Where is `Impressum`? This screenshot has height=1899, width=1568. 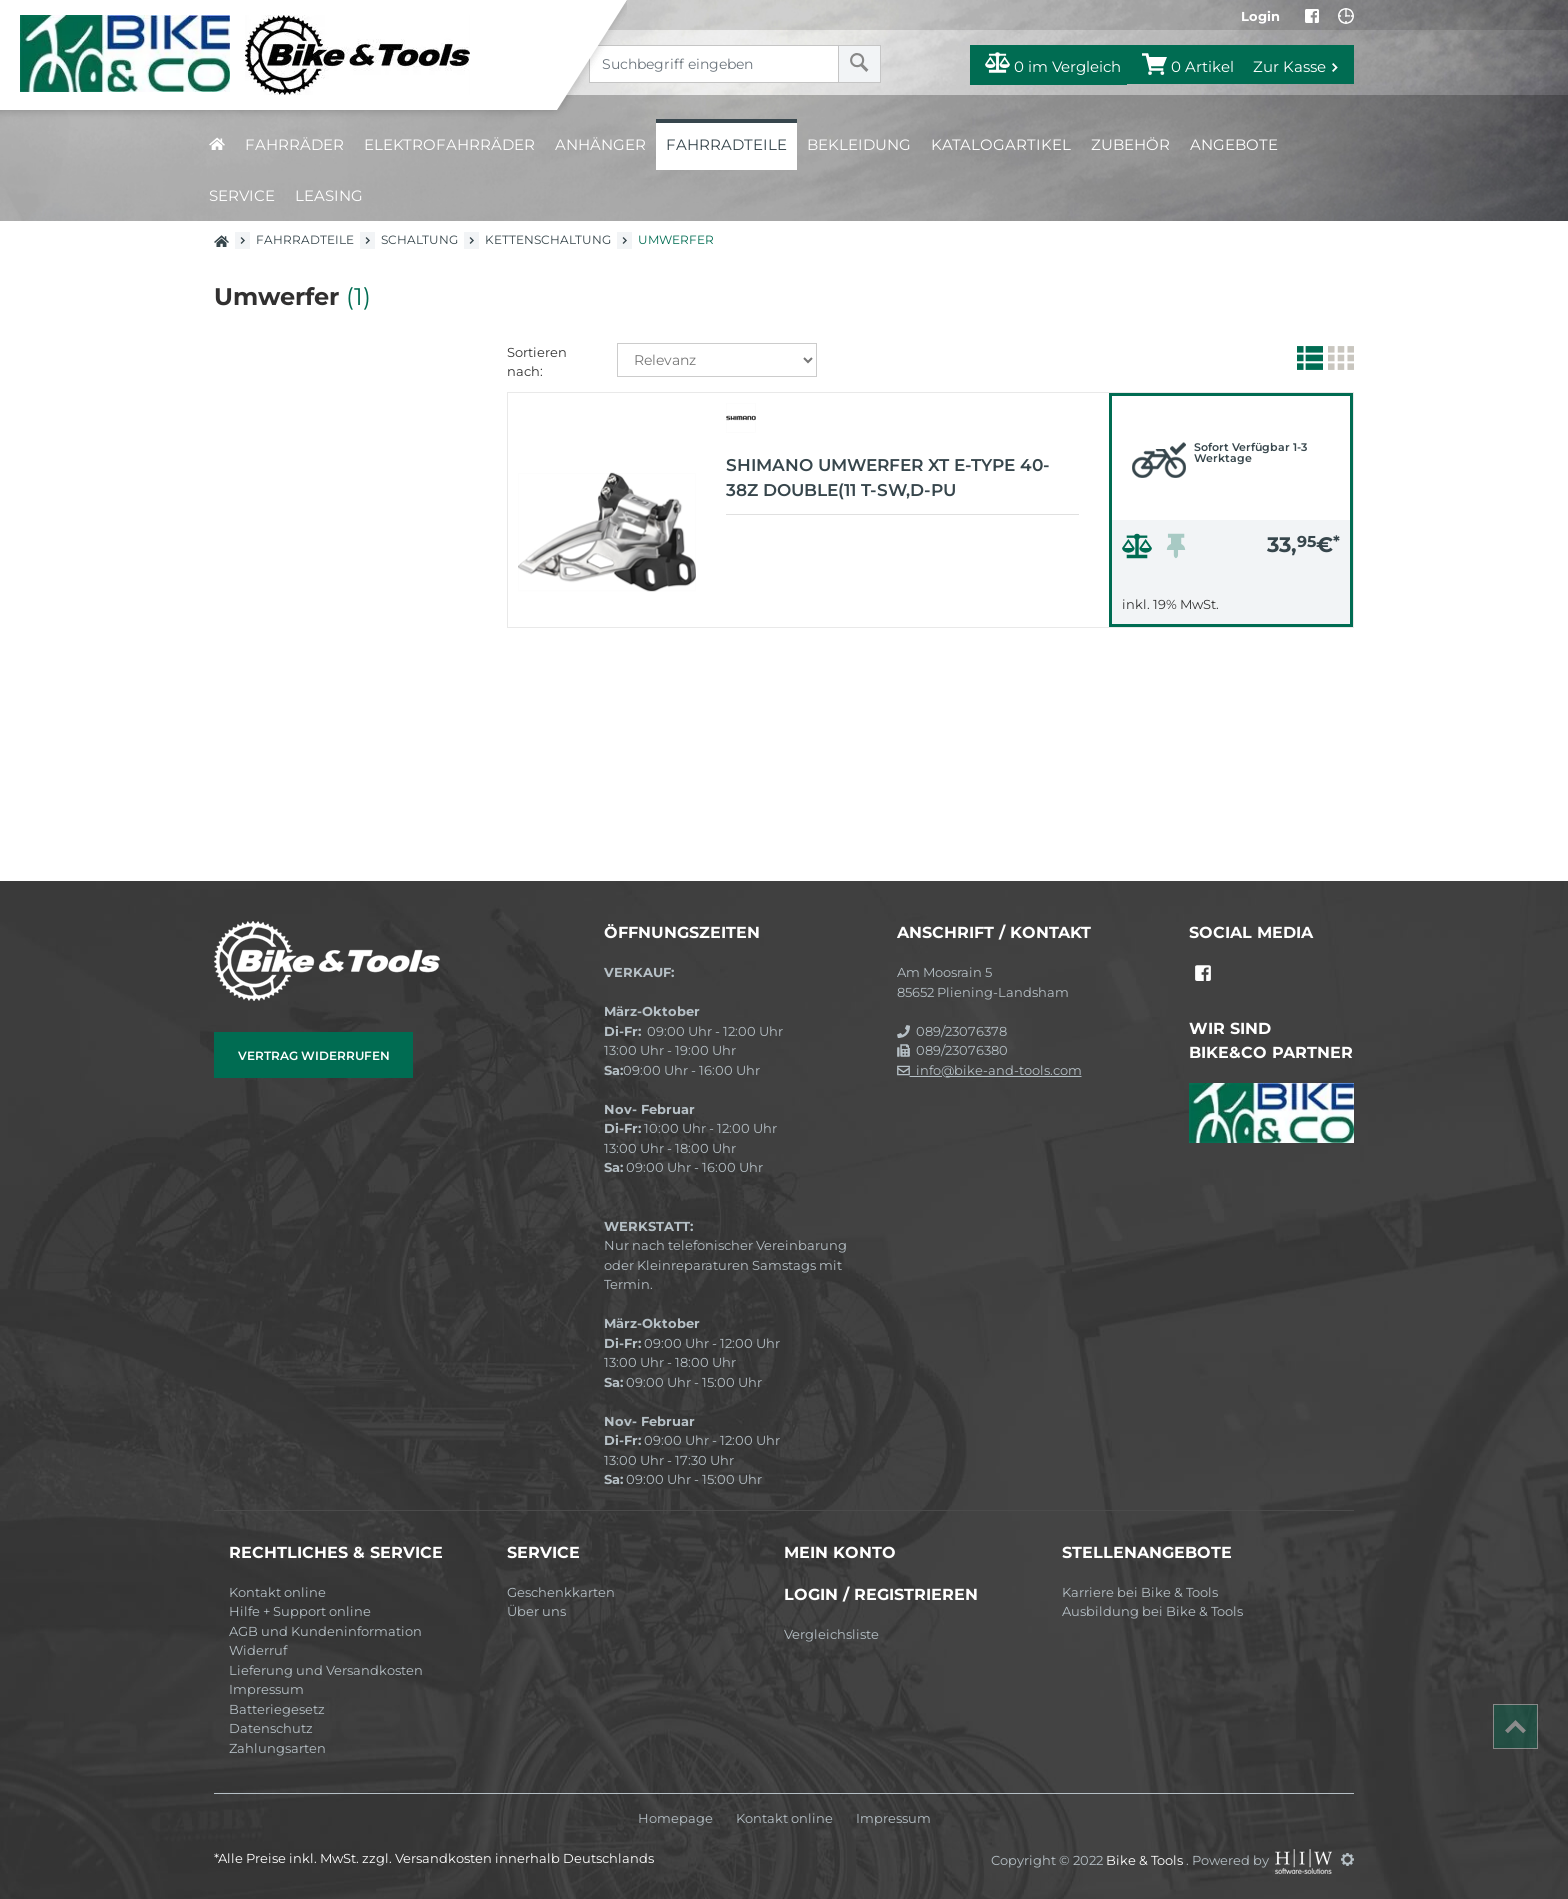
Impressum is located at coordinates (266, 1689).